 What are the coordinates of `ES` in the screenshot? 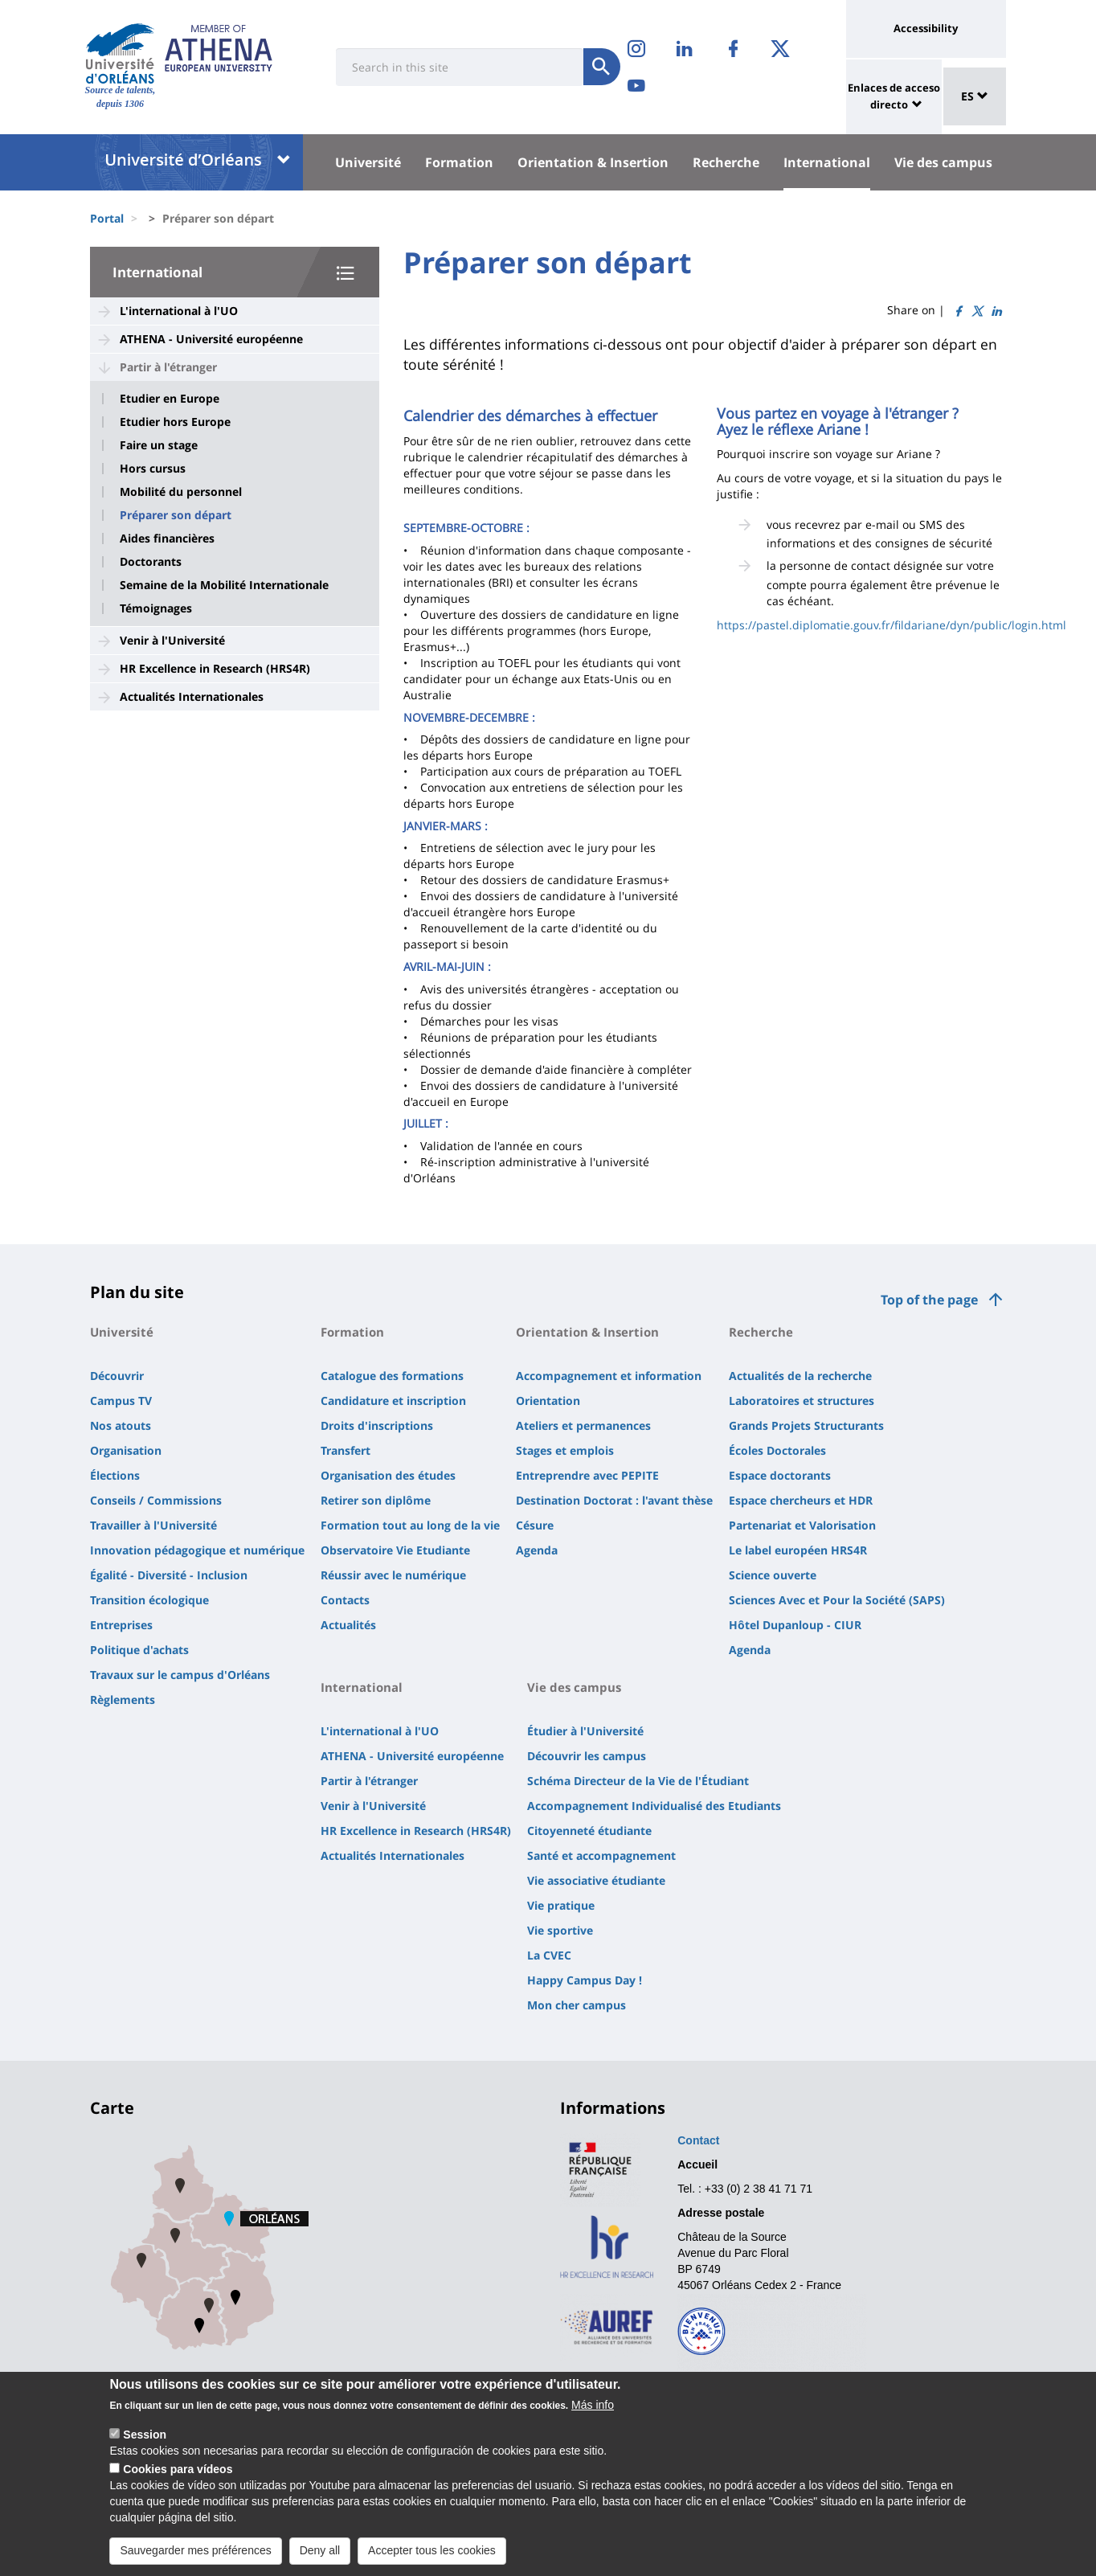 It's located at (974, 96).